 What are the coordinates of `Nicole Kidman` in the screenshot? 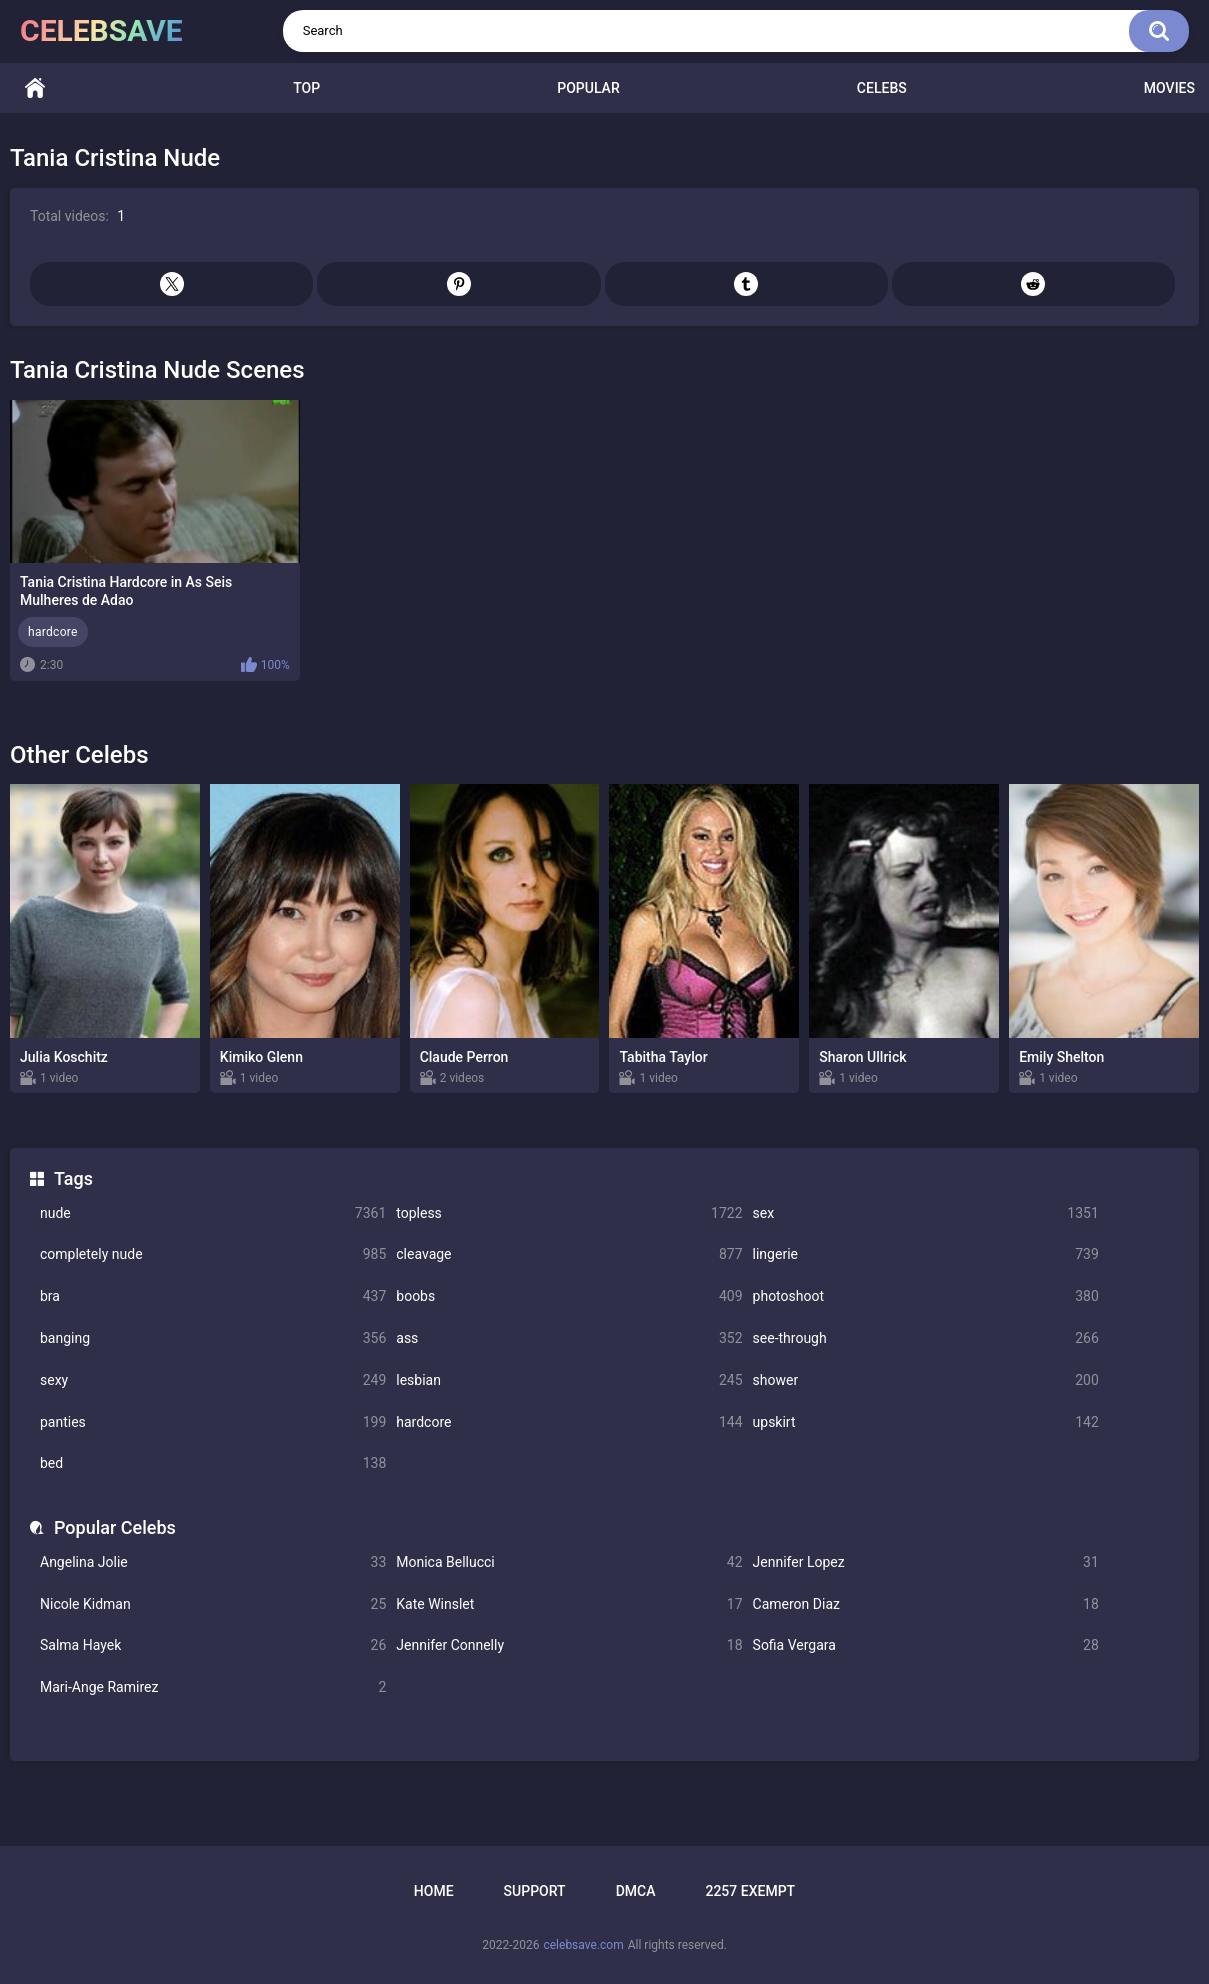 It's located at (213, 1604).